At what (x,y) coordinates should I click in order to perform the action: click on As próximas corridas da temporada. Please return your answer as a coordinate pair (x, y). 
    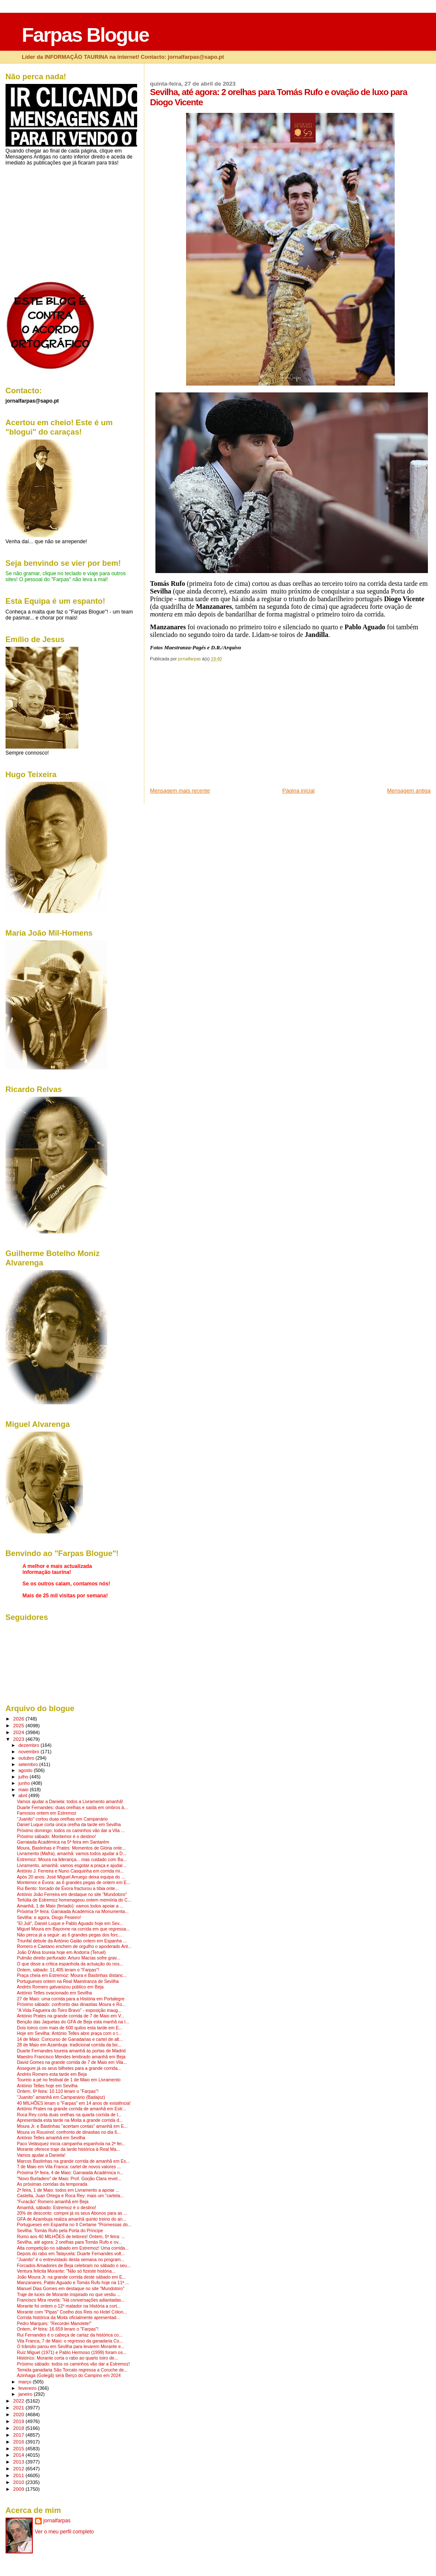
    Looking at the image, I should click on (52, 2184).